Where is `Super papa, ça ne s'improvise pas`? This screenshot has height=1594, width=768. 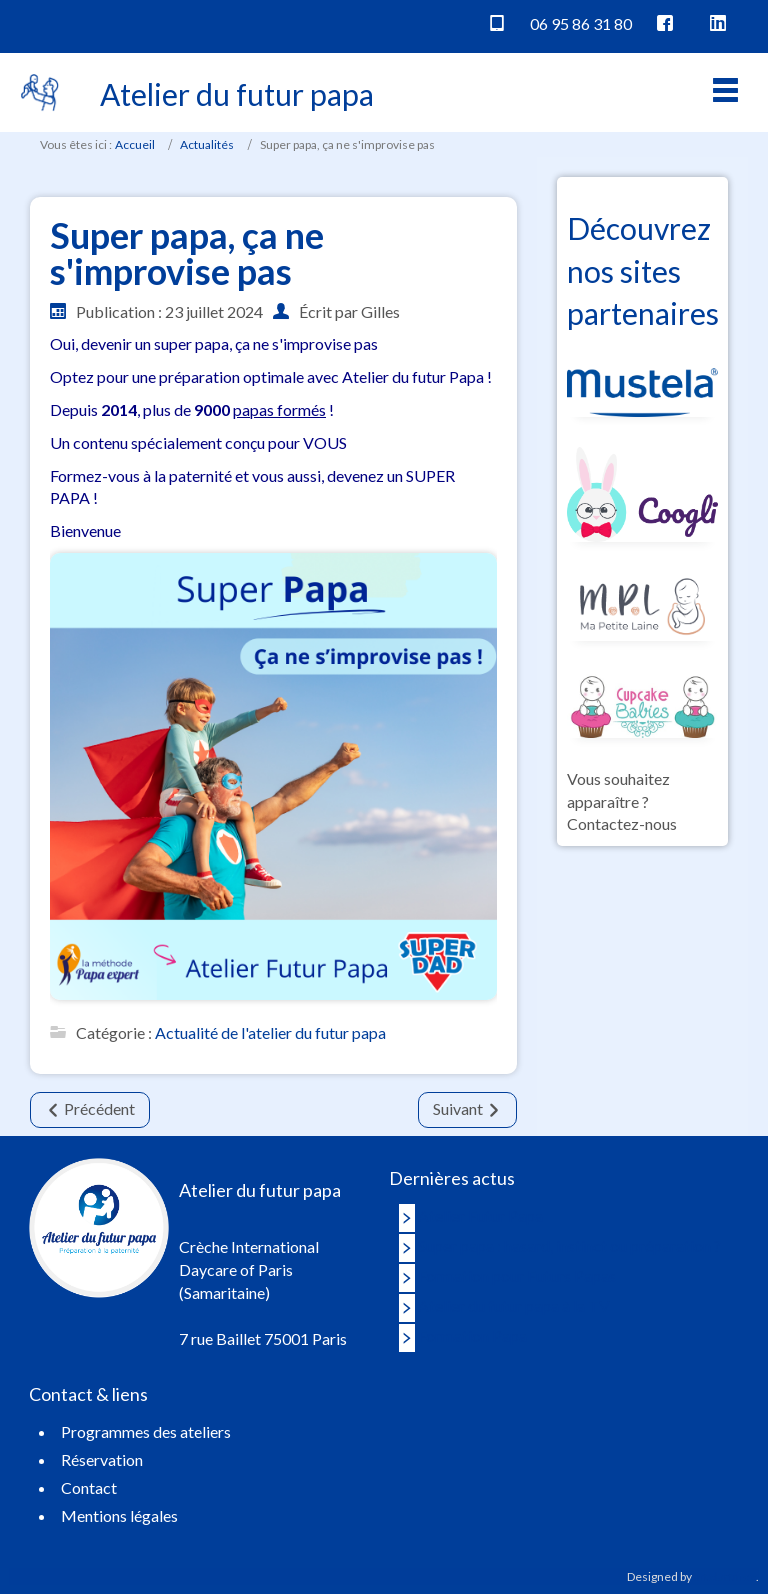
Super papa, ça ne s'improvise pas is located at coordinates (187, 253).